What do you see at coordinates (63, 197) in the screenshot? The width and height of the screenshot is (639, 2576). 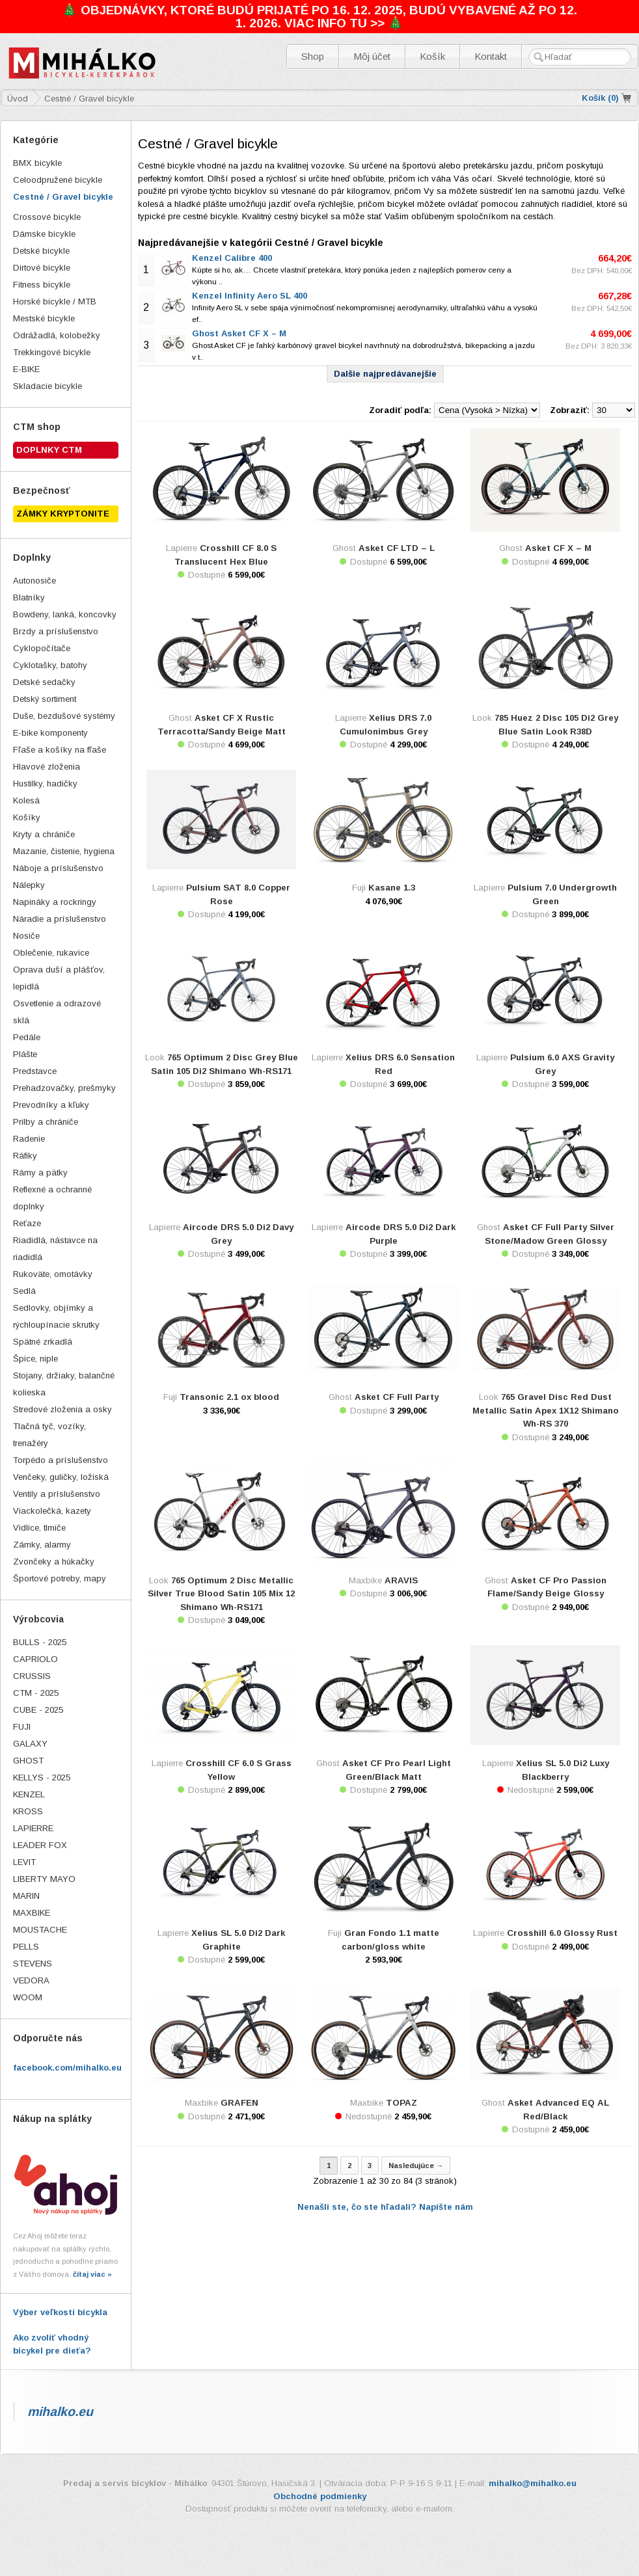 I see `Cestné / Gravel bicykle` at bounding box center [63, 197].